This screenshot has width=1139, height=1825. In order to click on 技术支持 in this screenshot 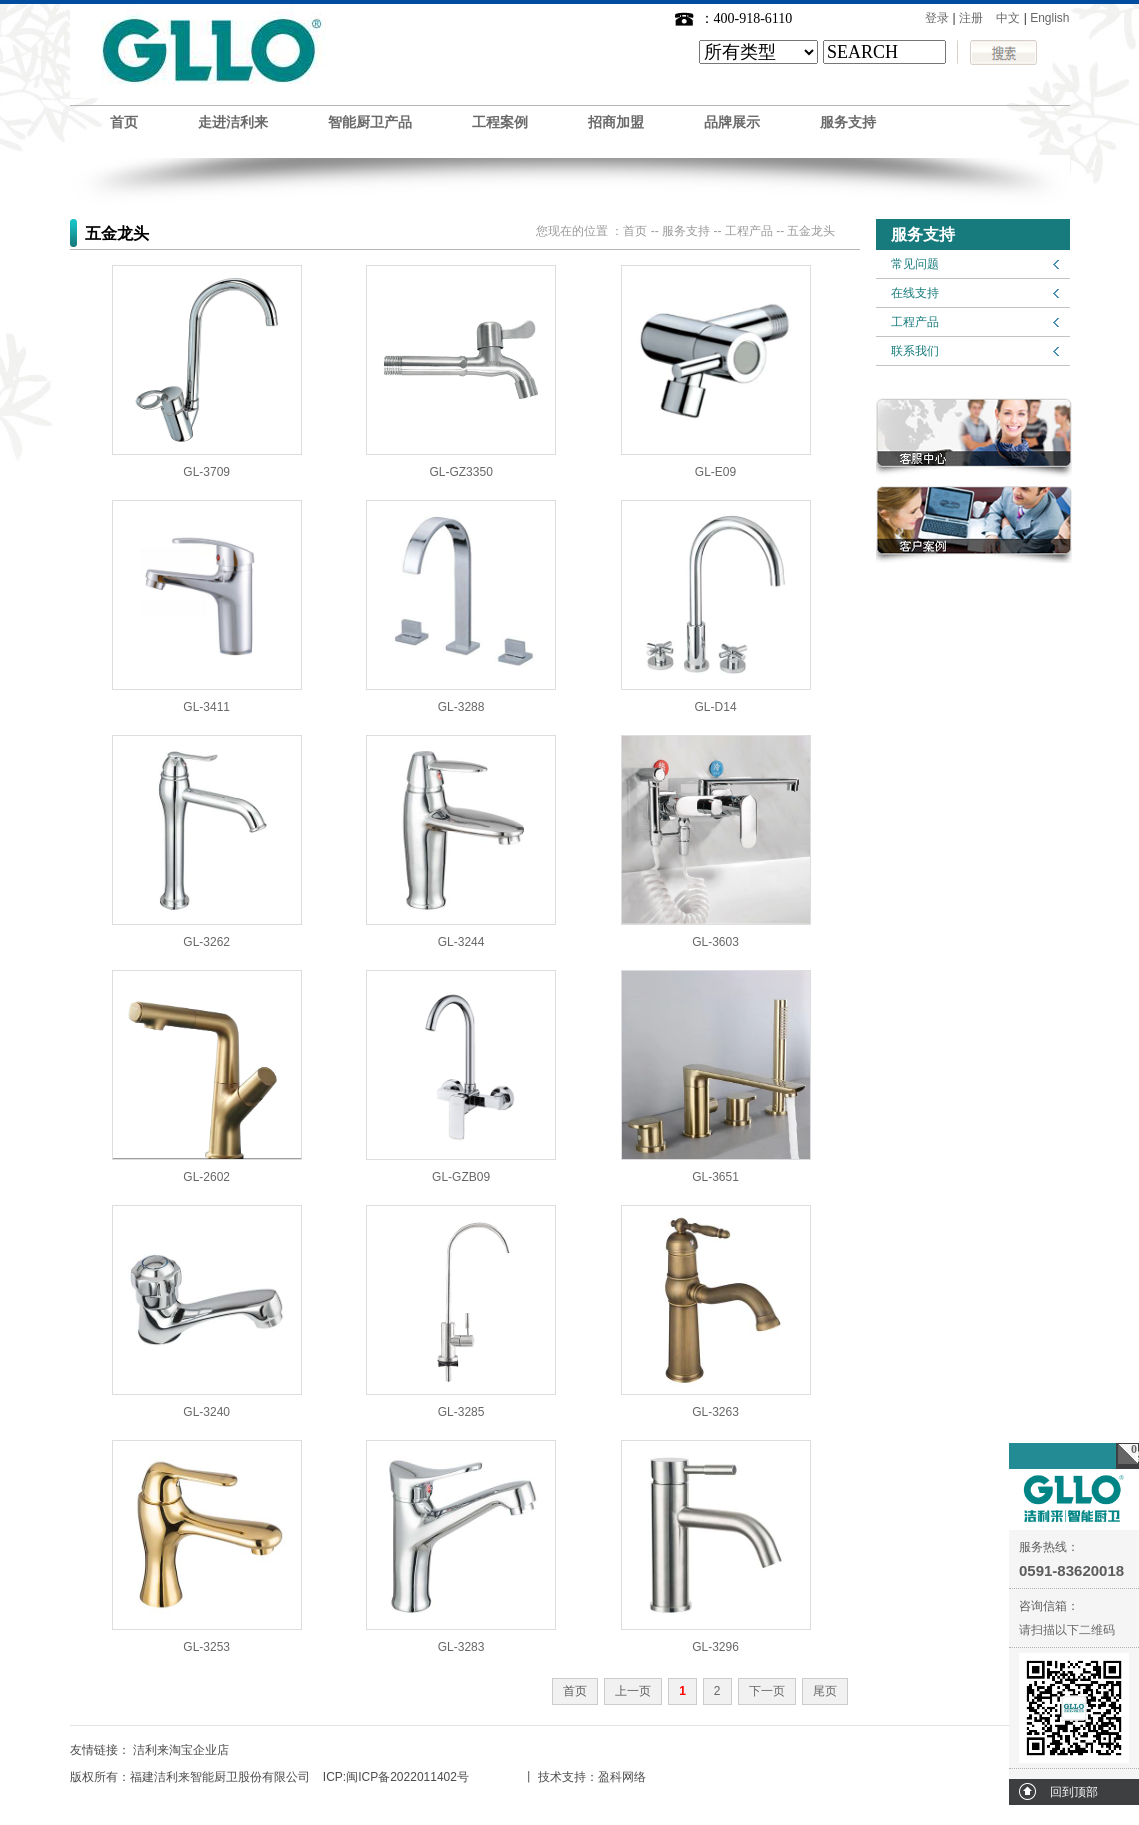, I will do `click(562, 1777)`.